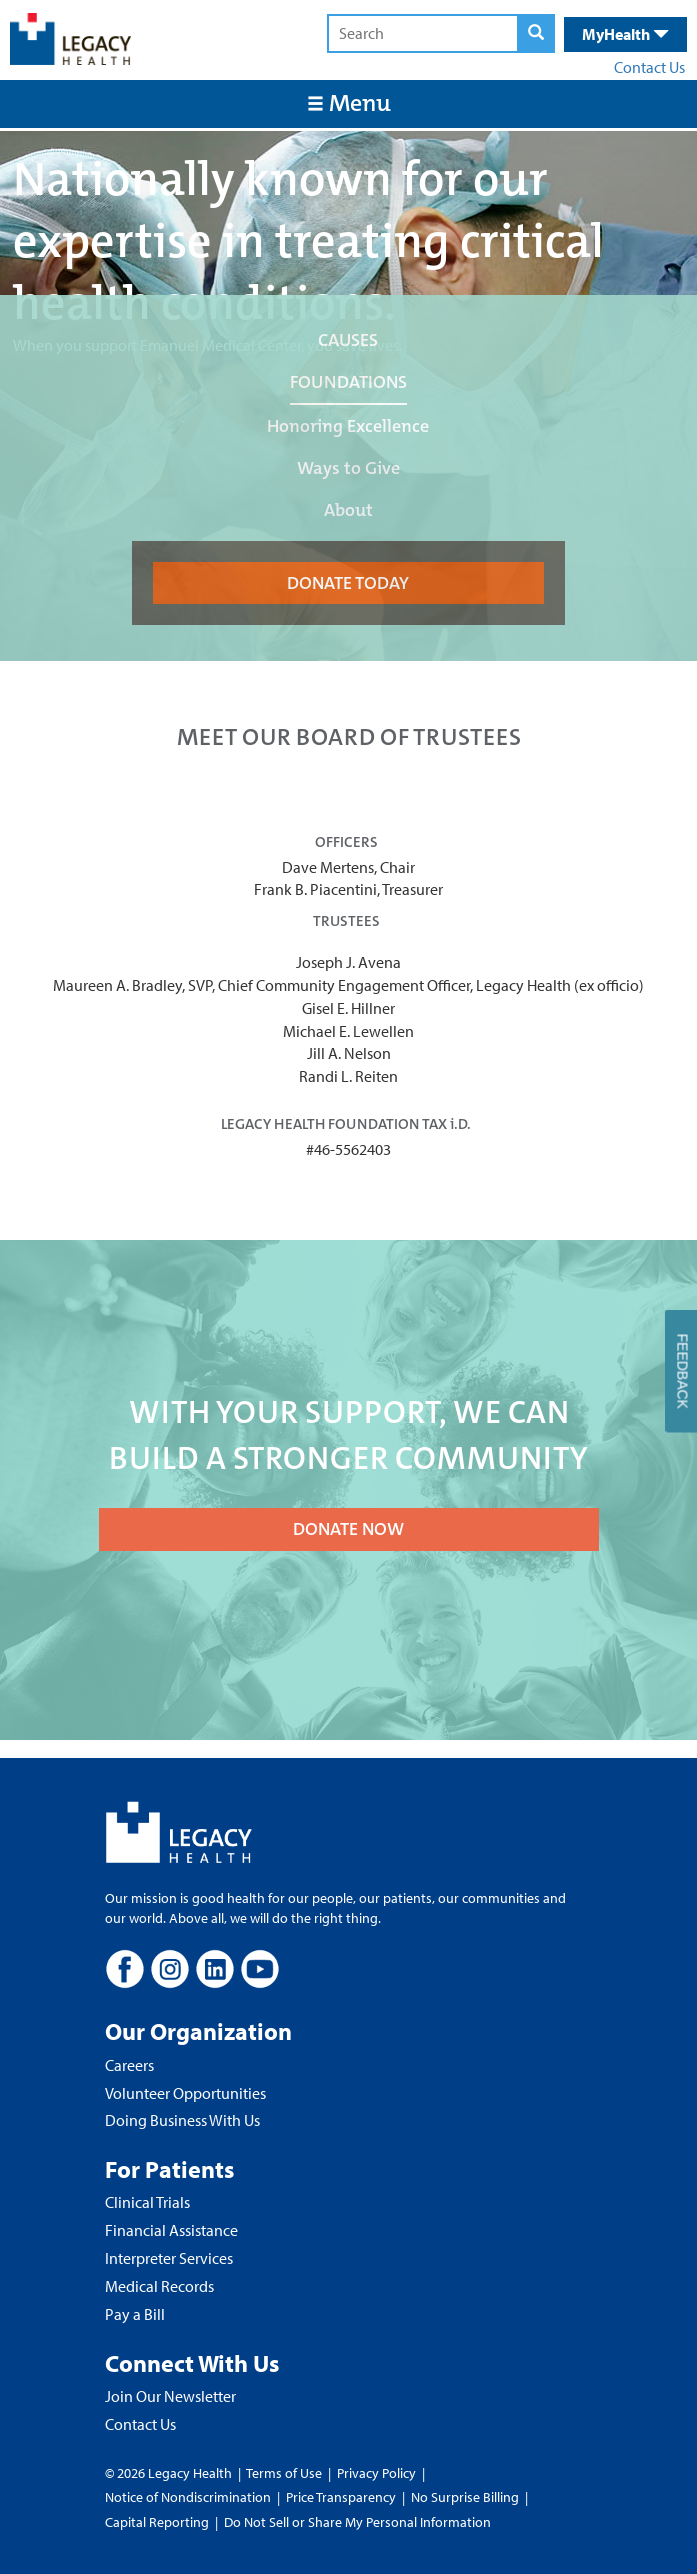 The height and width of the screenshot is (2574, 697). What do you see at coordinates (348, 510) in the screenshot?
I see `About` at bounding box center [348, 510].